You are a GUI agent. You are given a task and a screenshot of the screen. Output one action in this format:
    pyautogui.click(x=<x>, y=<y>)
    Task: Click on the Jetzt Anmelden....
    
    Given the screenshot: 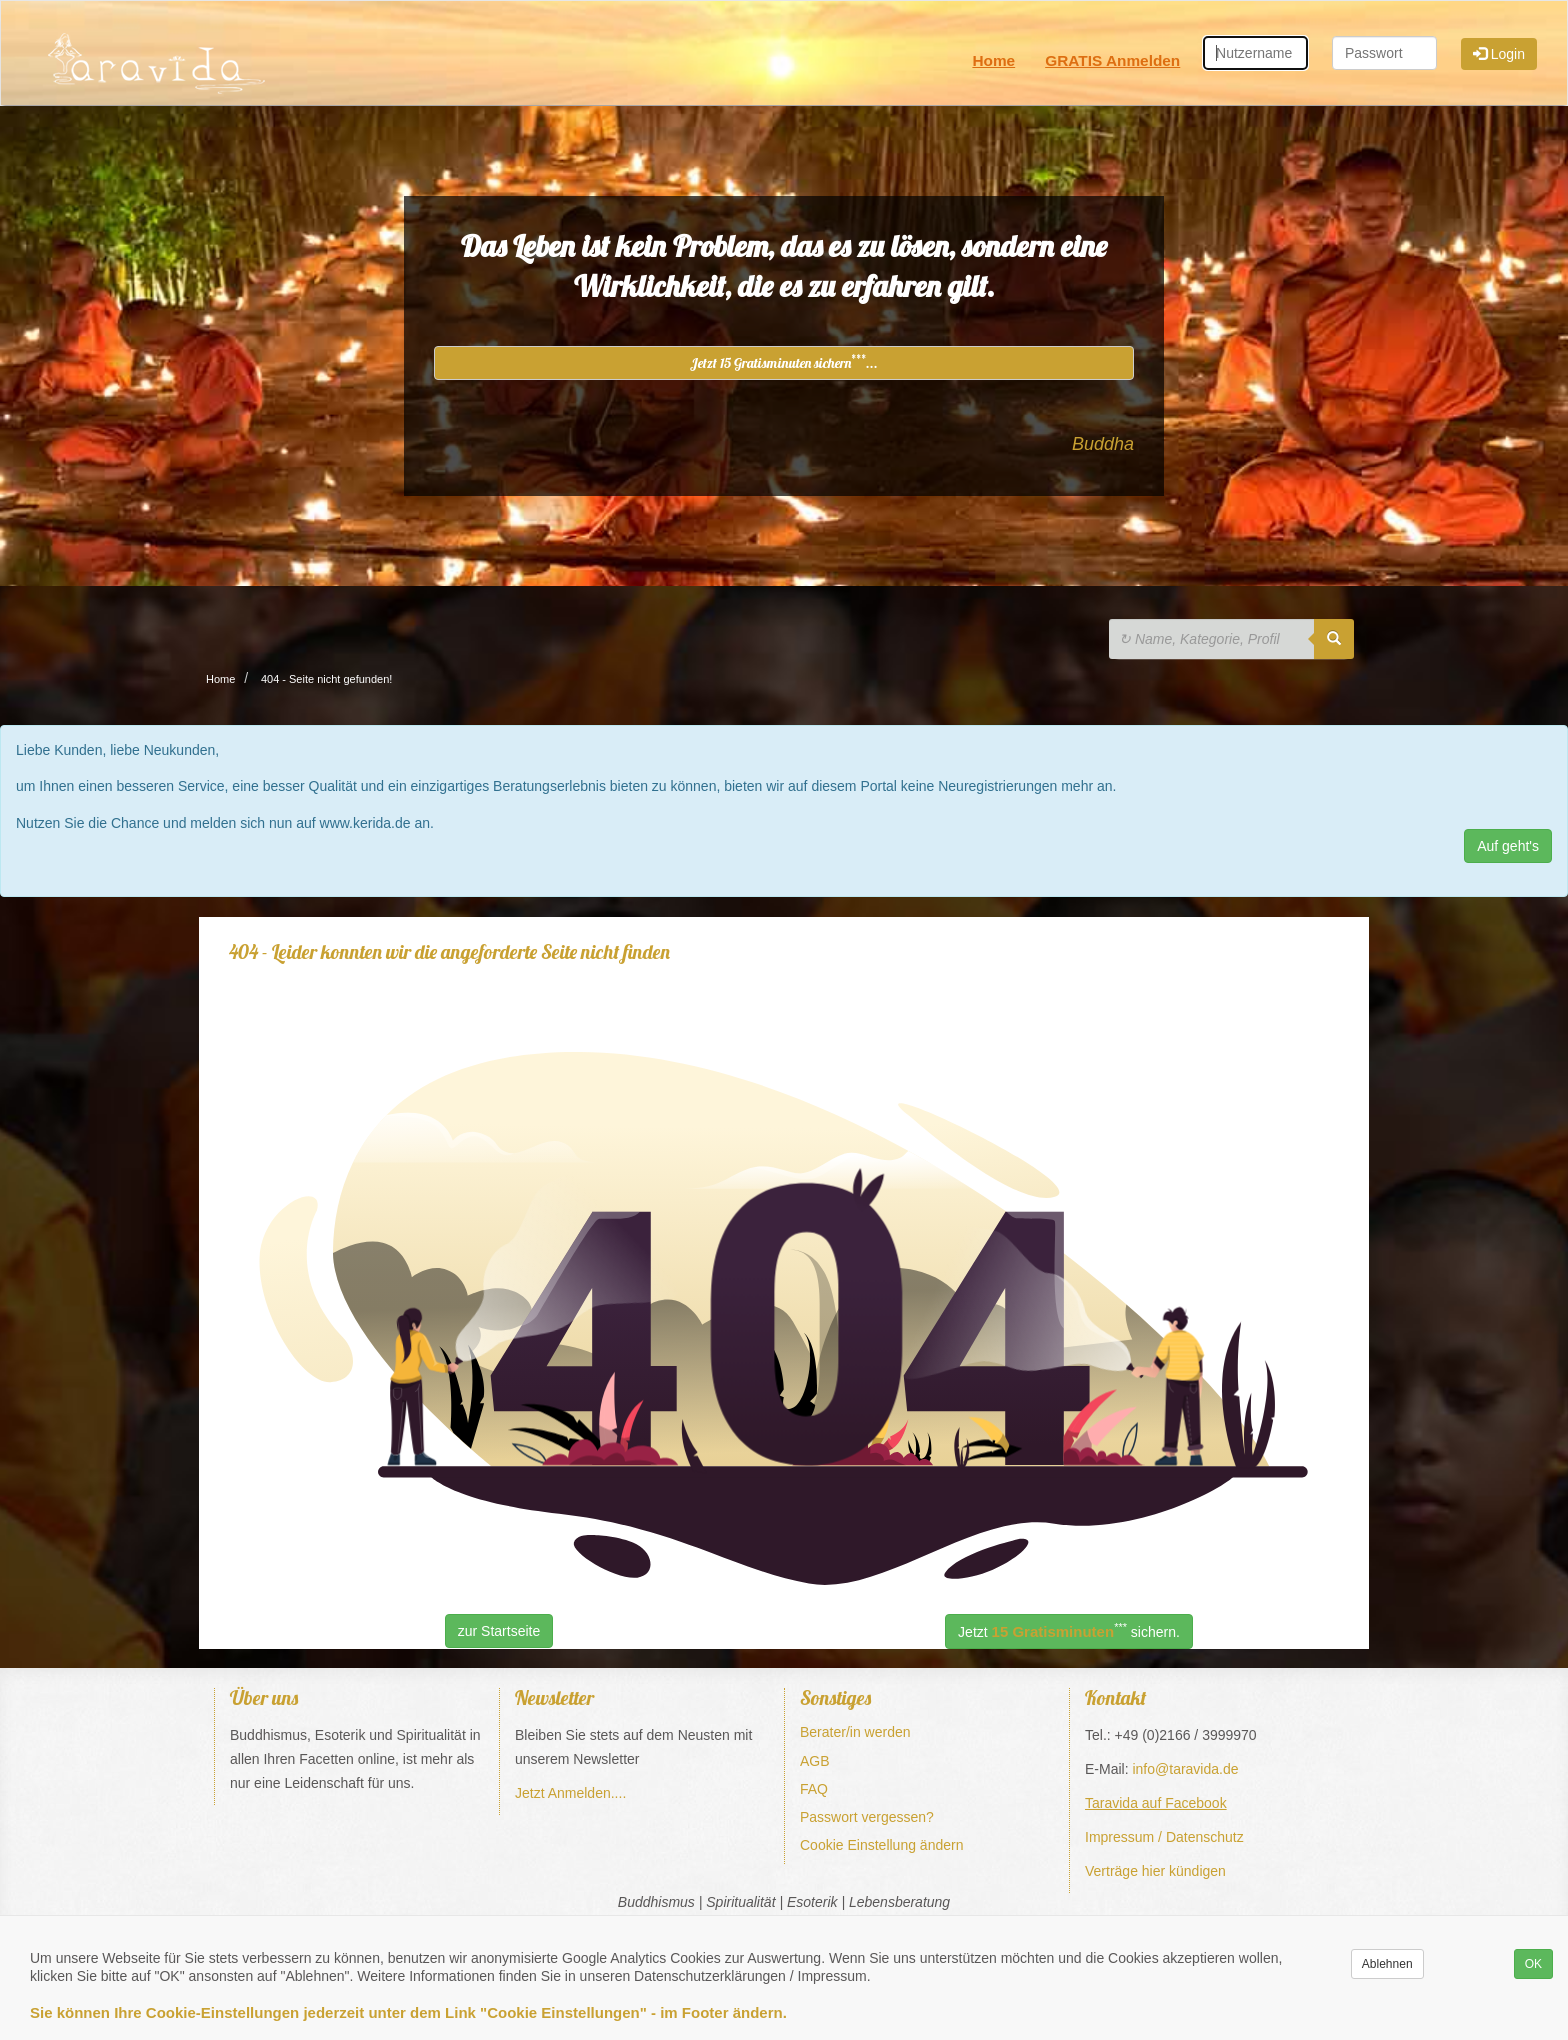 What is the action you would take?
    pyautogui.click(x=570, y=1793)
    